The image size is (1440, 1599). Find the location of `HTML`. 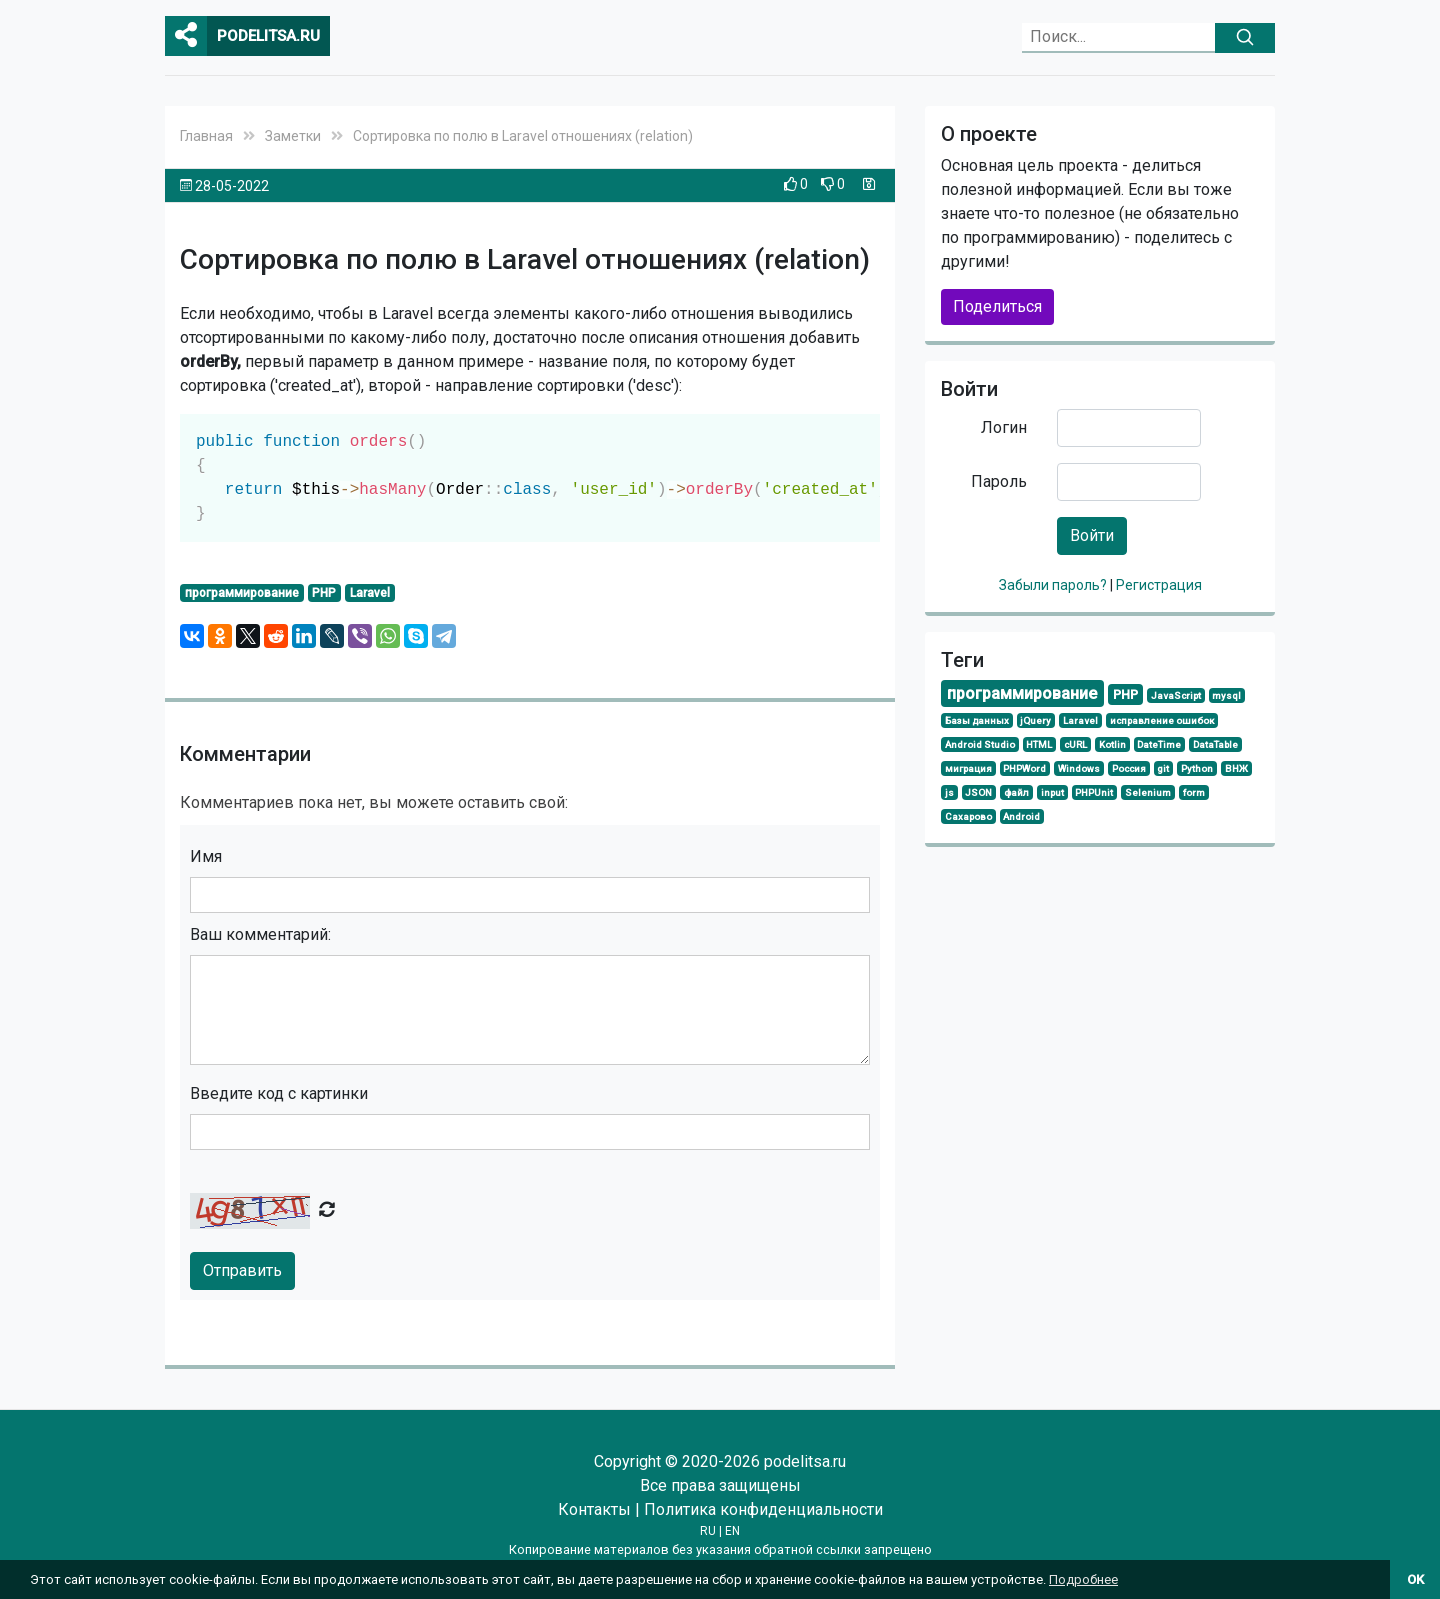

HTML is located at coordinates (1039, 744).